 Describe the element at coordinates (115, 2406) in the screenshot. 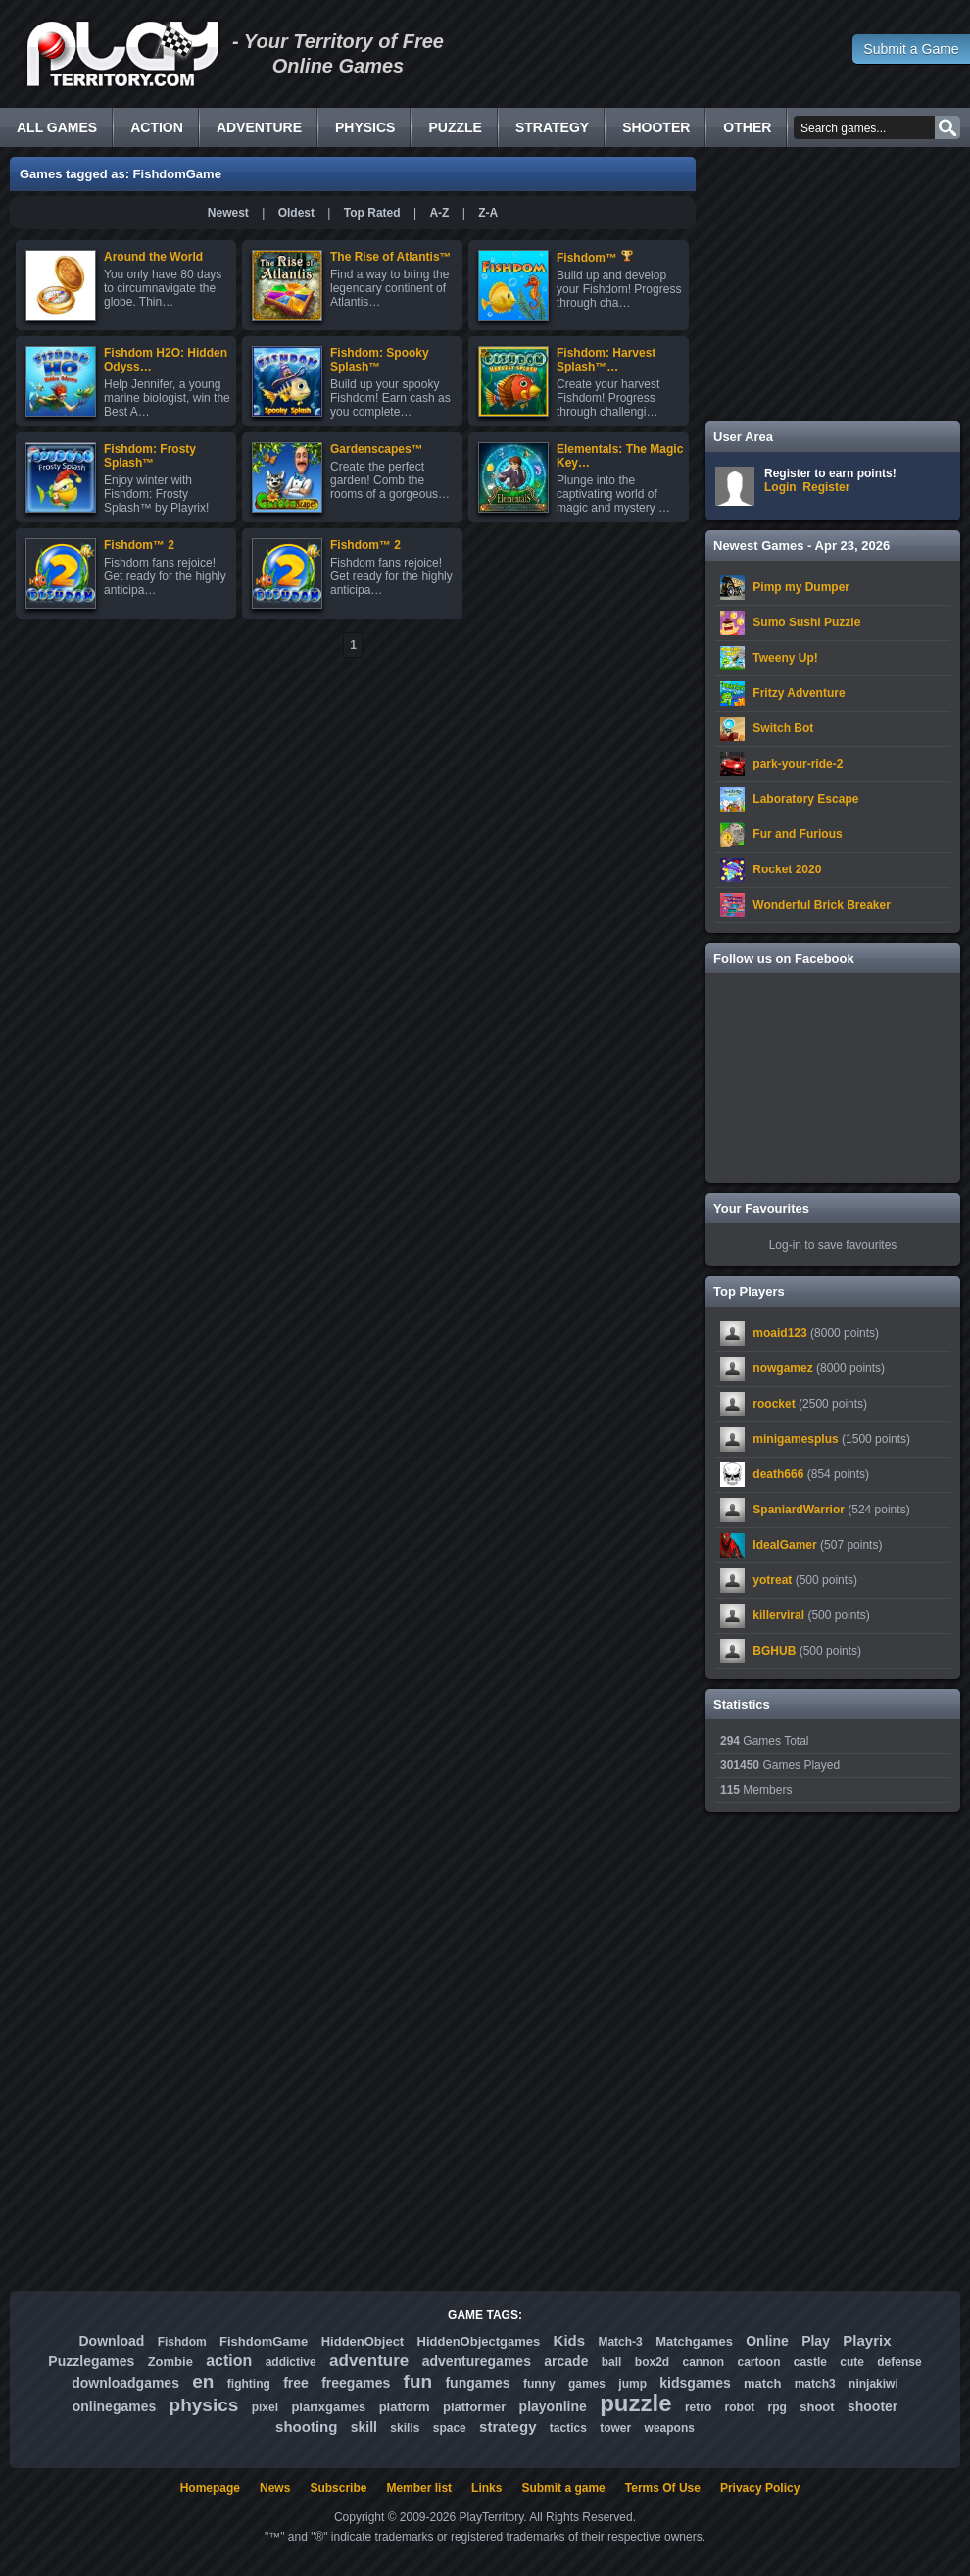

I see `onlinegames` at that location.